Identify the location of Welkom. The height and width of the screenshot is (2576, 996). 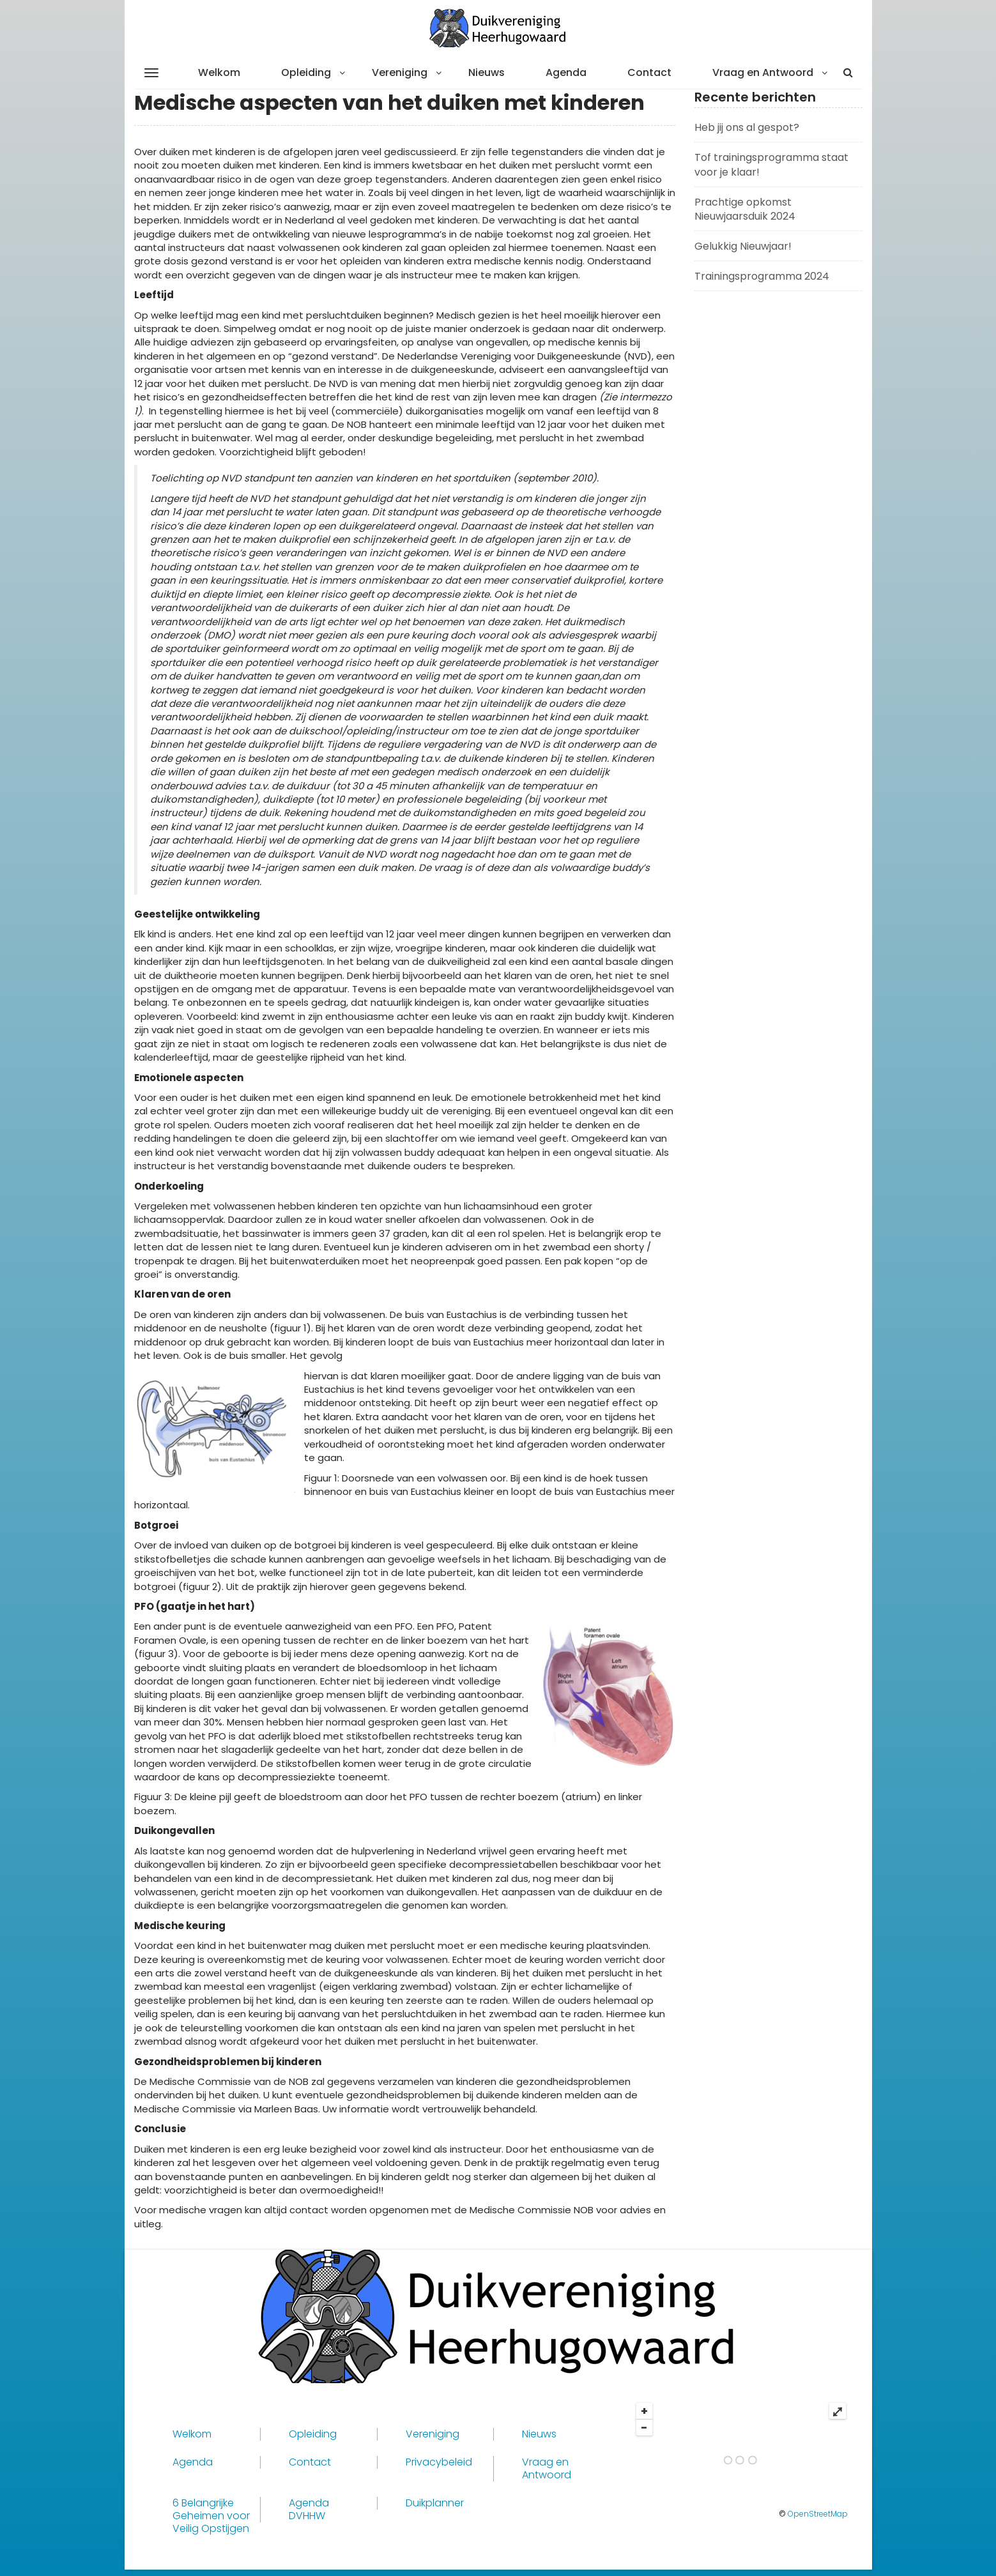
(219, 72).